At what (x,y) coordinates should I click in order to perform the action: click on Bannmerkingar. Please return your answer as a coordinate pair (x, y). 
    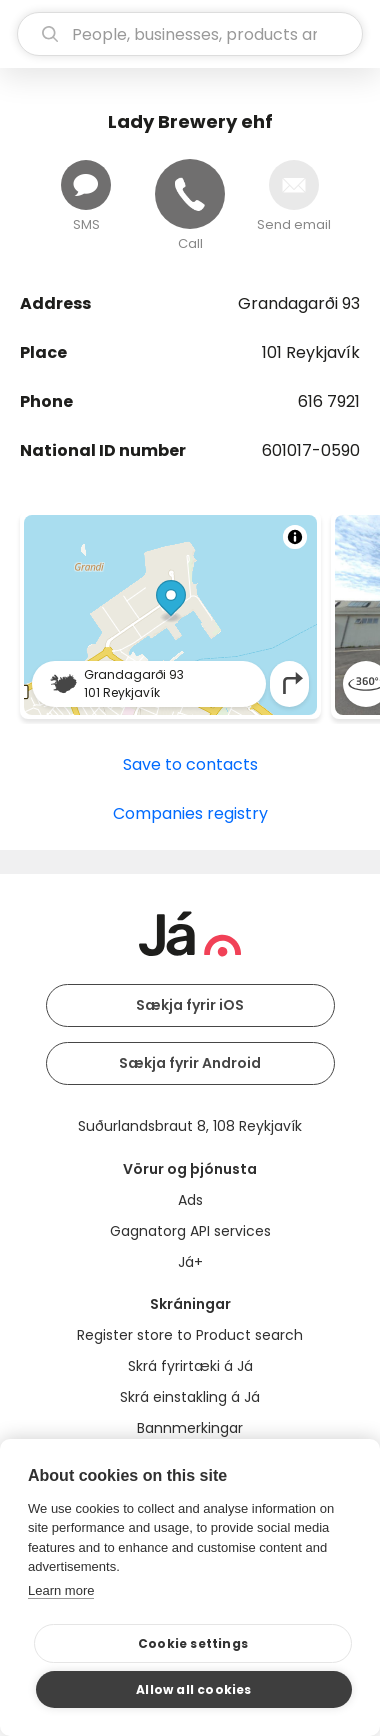
    Looking at the image, I should click on (190, 1428).